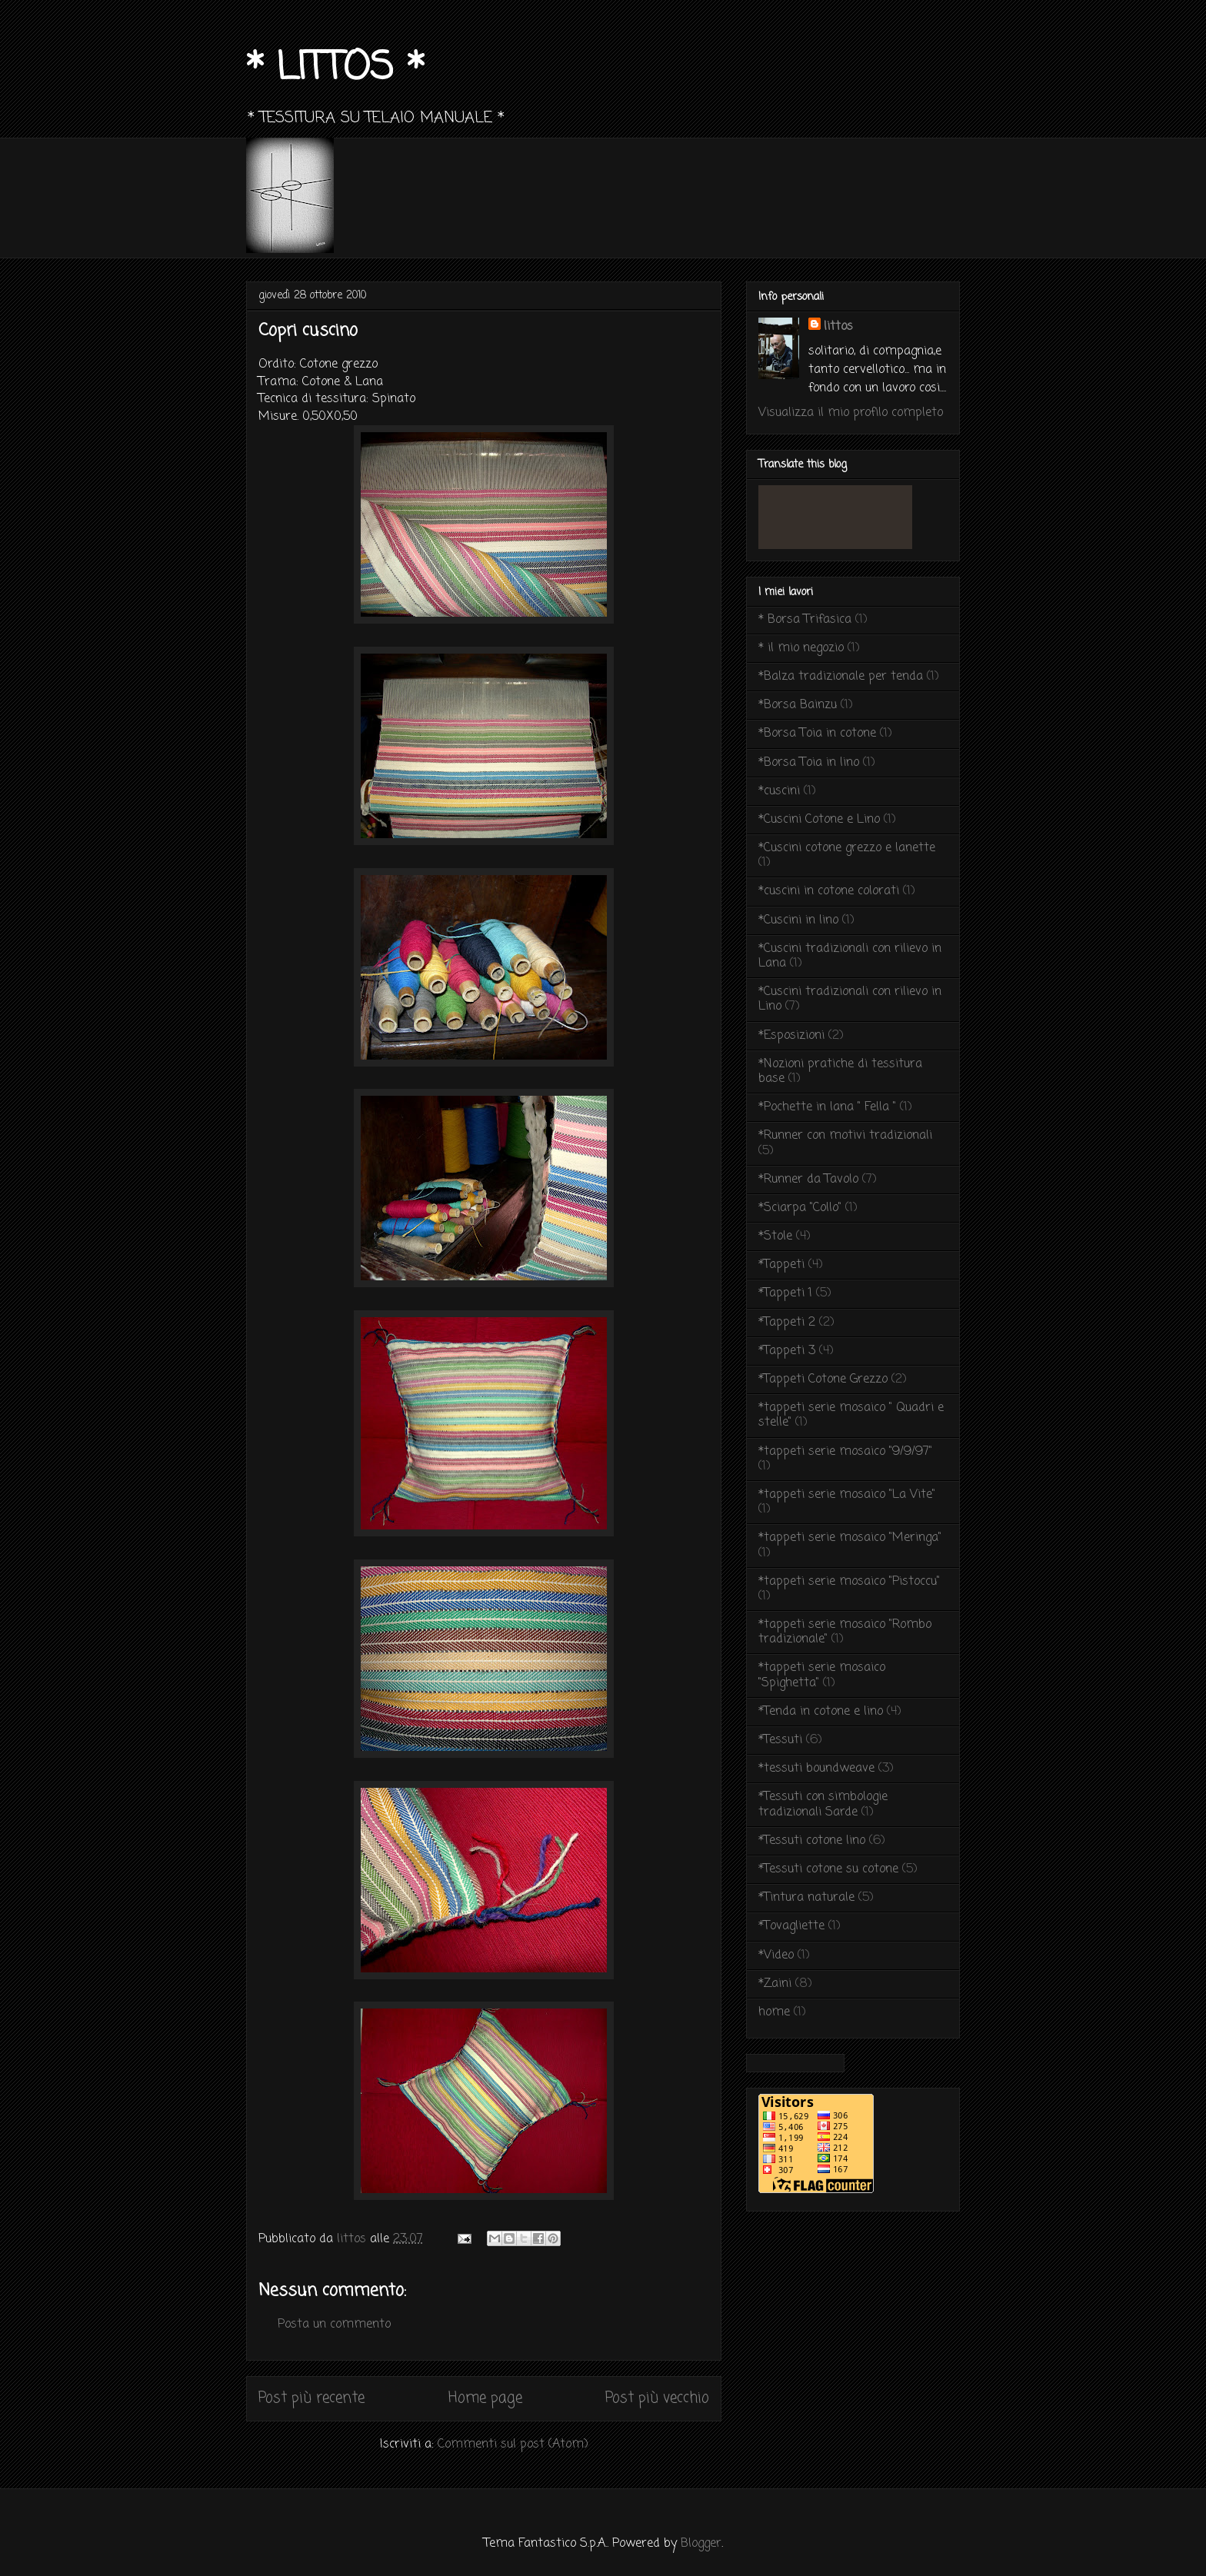  What do you see at coordinates (849, 956) in the screenshot?
I see `*Cuscini tradizionali con rilievo in Lana` at bounding box center [849, 956].